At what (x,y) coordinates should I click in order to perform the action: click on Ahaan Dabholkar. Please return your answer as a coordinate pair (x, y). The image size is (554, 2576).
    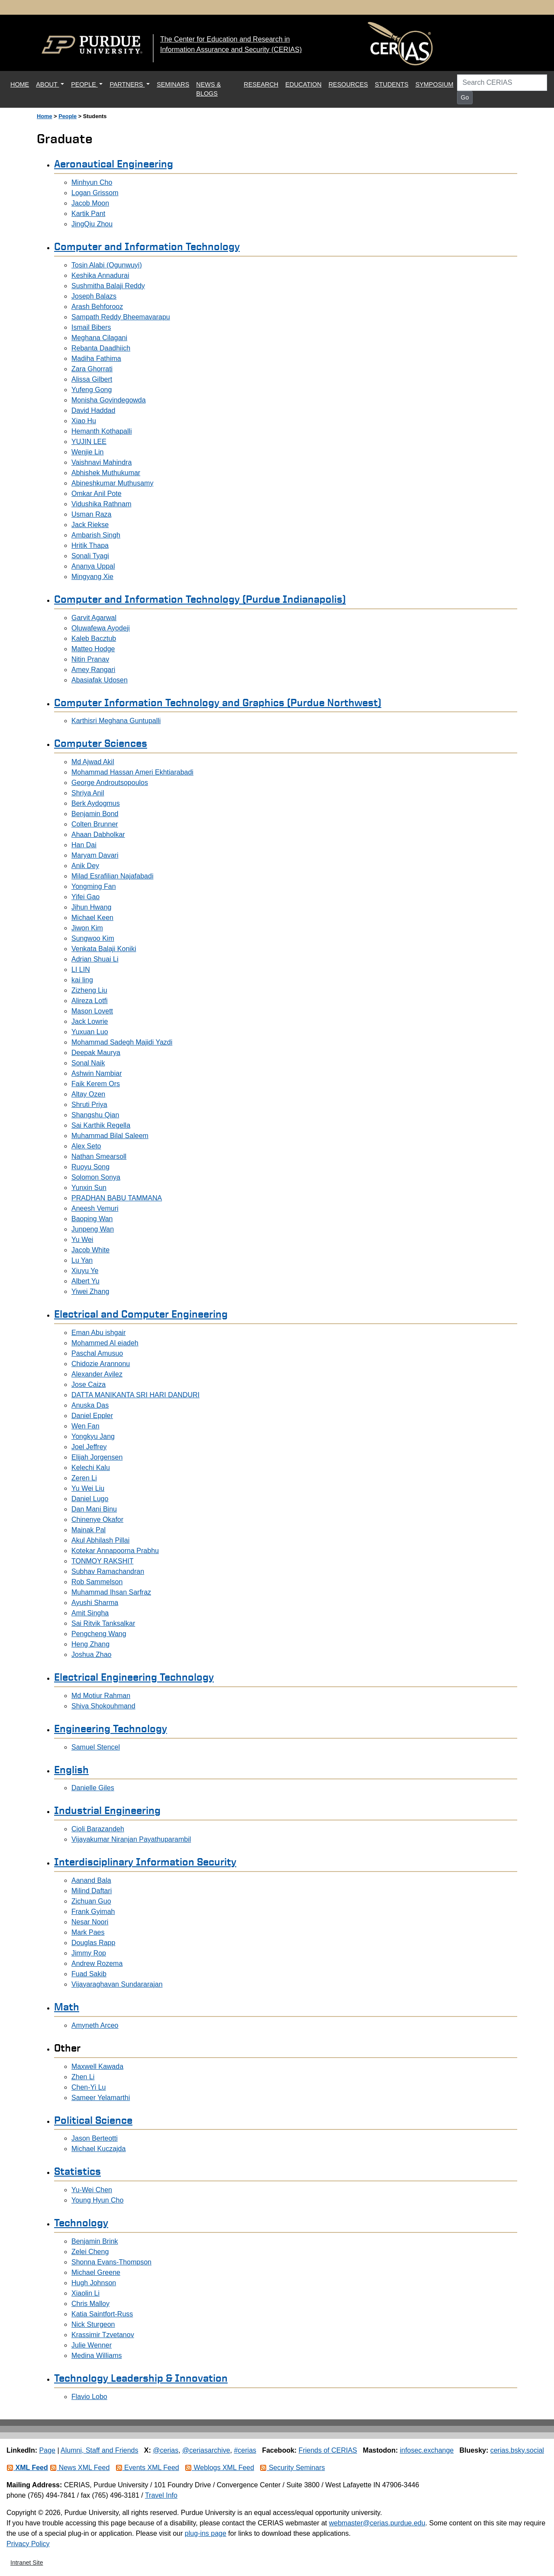
    Looking at the image, I should click on (98, 834).